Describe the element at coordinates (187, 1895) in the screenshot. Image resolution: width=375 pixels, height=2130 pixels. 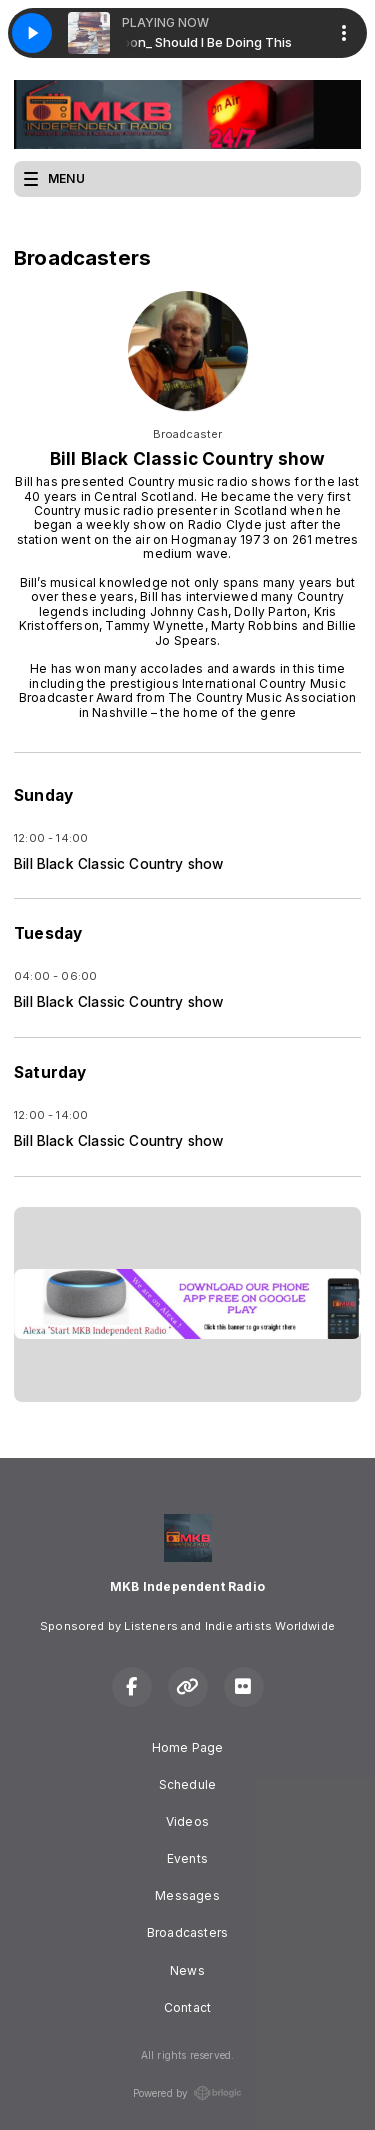
I see `Messages` at that location.